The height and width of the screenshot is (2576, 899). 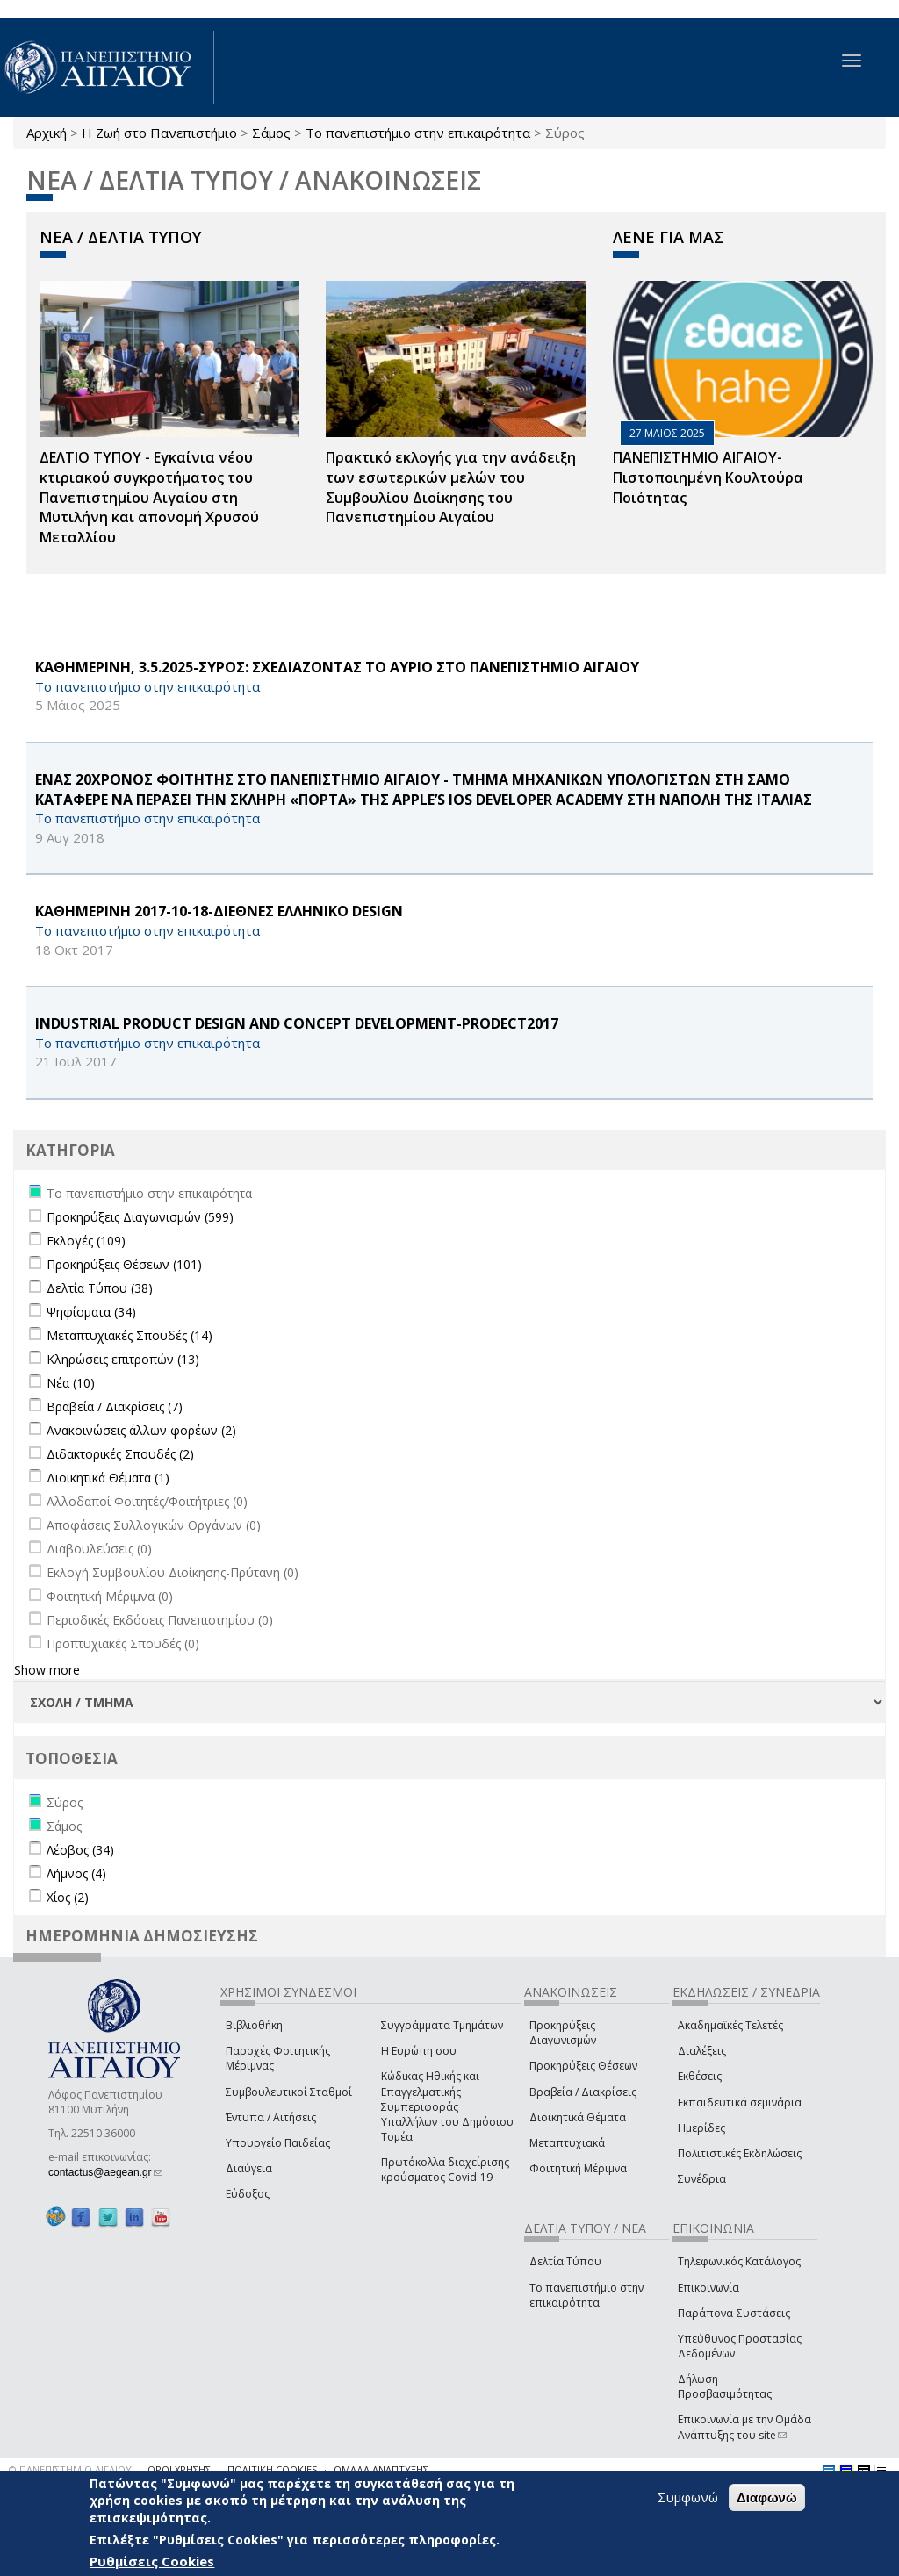 What do you see at coordinates (100, 1288) in the screenshot?
I see `Δελτία Τύπου (38)` at bounding box center [100, 1288].